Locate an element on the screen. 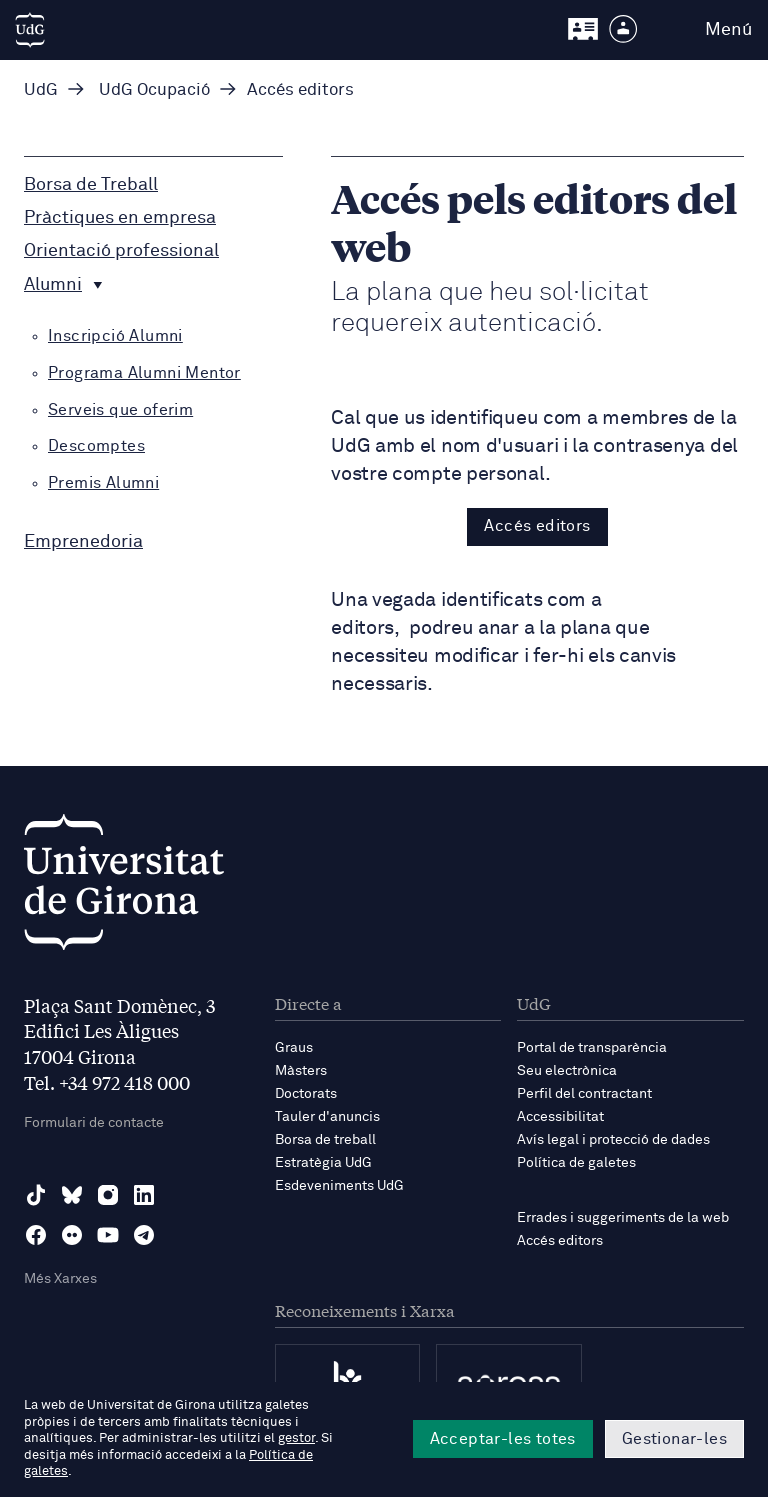 The image size is (768, 1497). UdG is located at coordinates (41, 90).